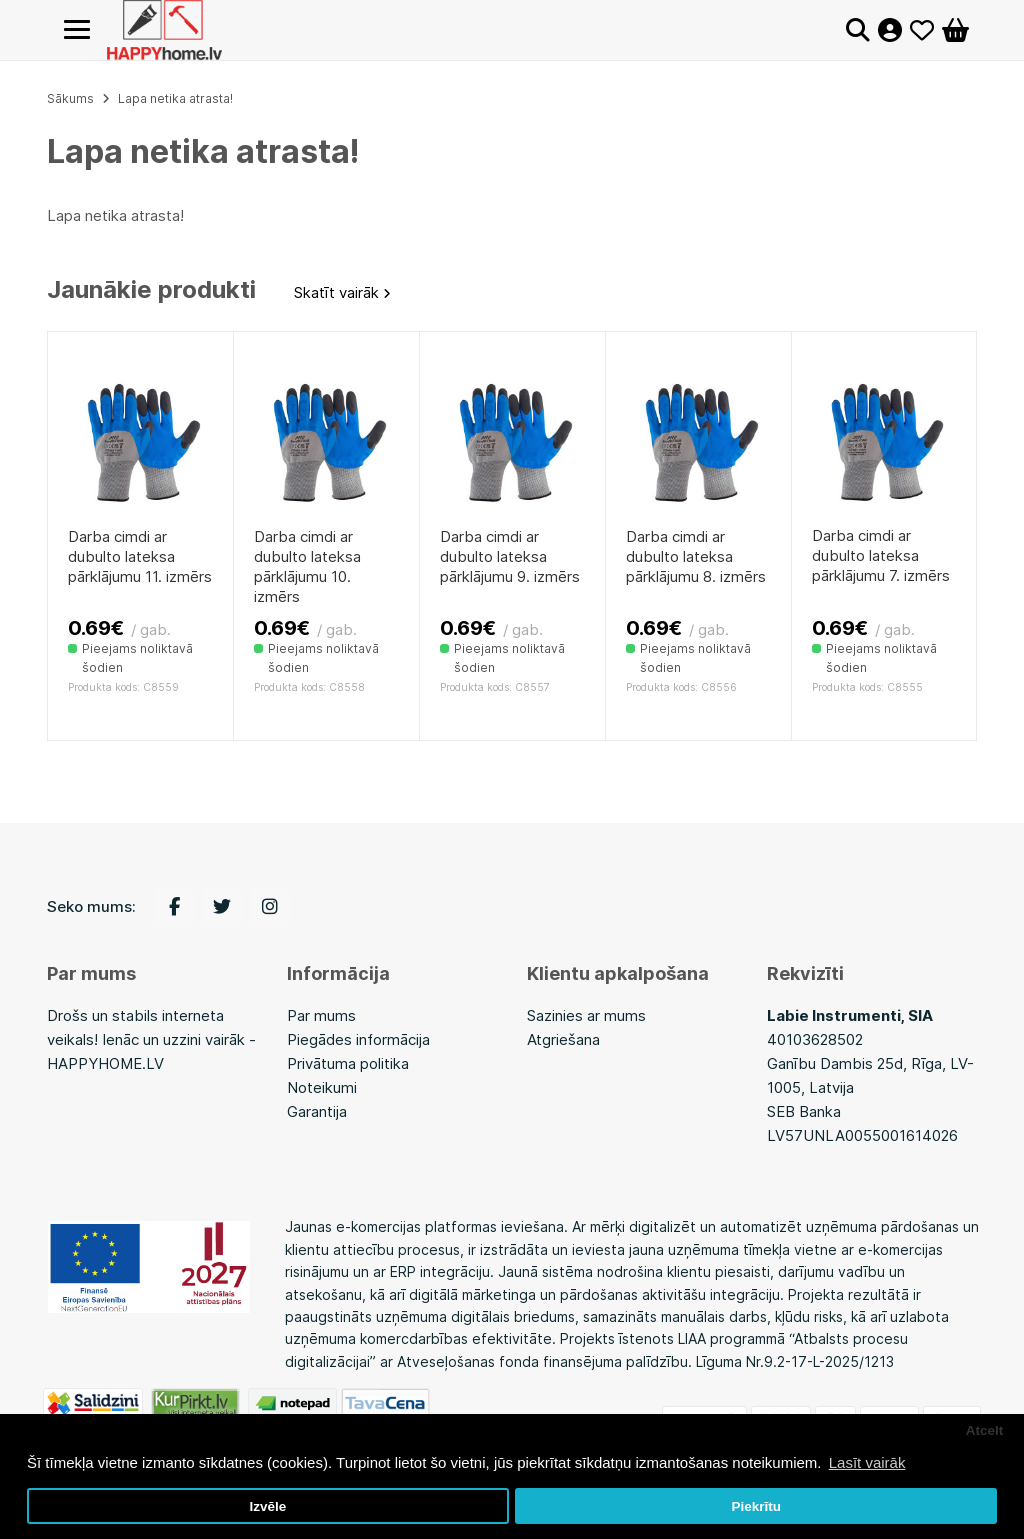 Image resolution: width=1024 pixels, height=1539 pixels. What do you see at coordinates (267, 1506) in the screenshot?
I see `Izvēle [button]` at bounding box center [267, 1506].